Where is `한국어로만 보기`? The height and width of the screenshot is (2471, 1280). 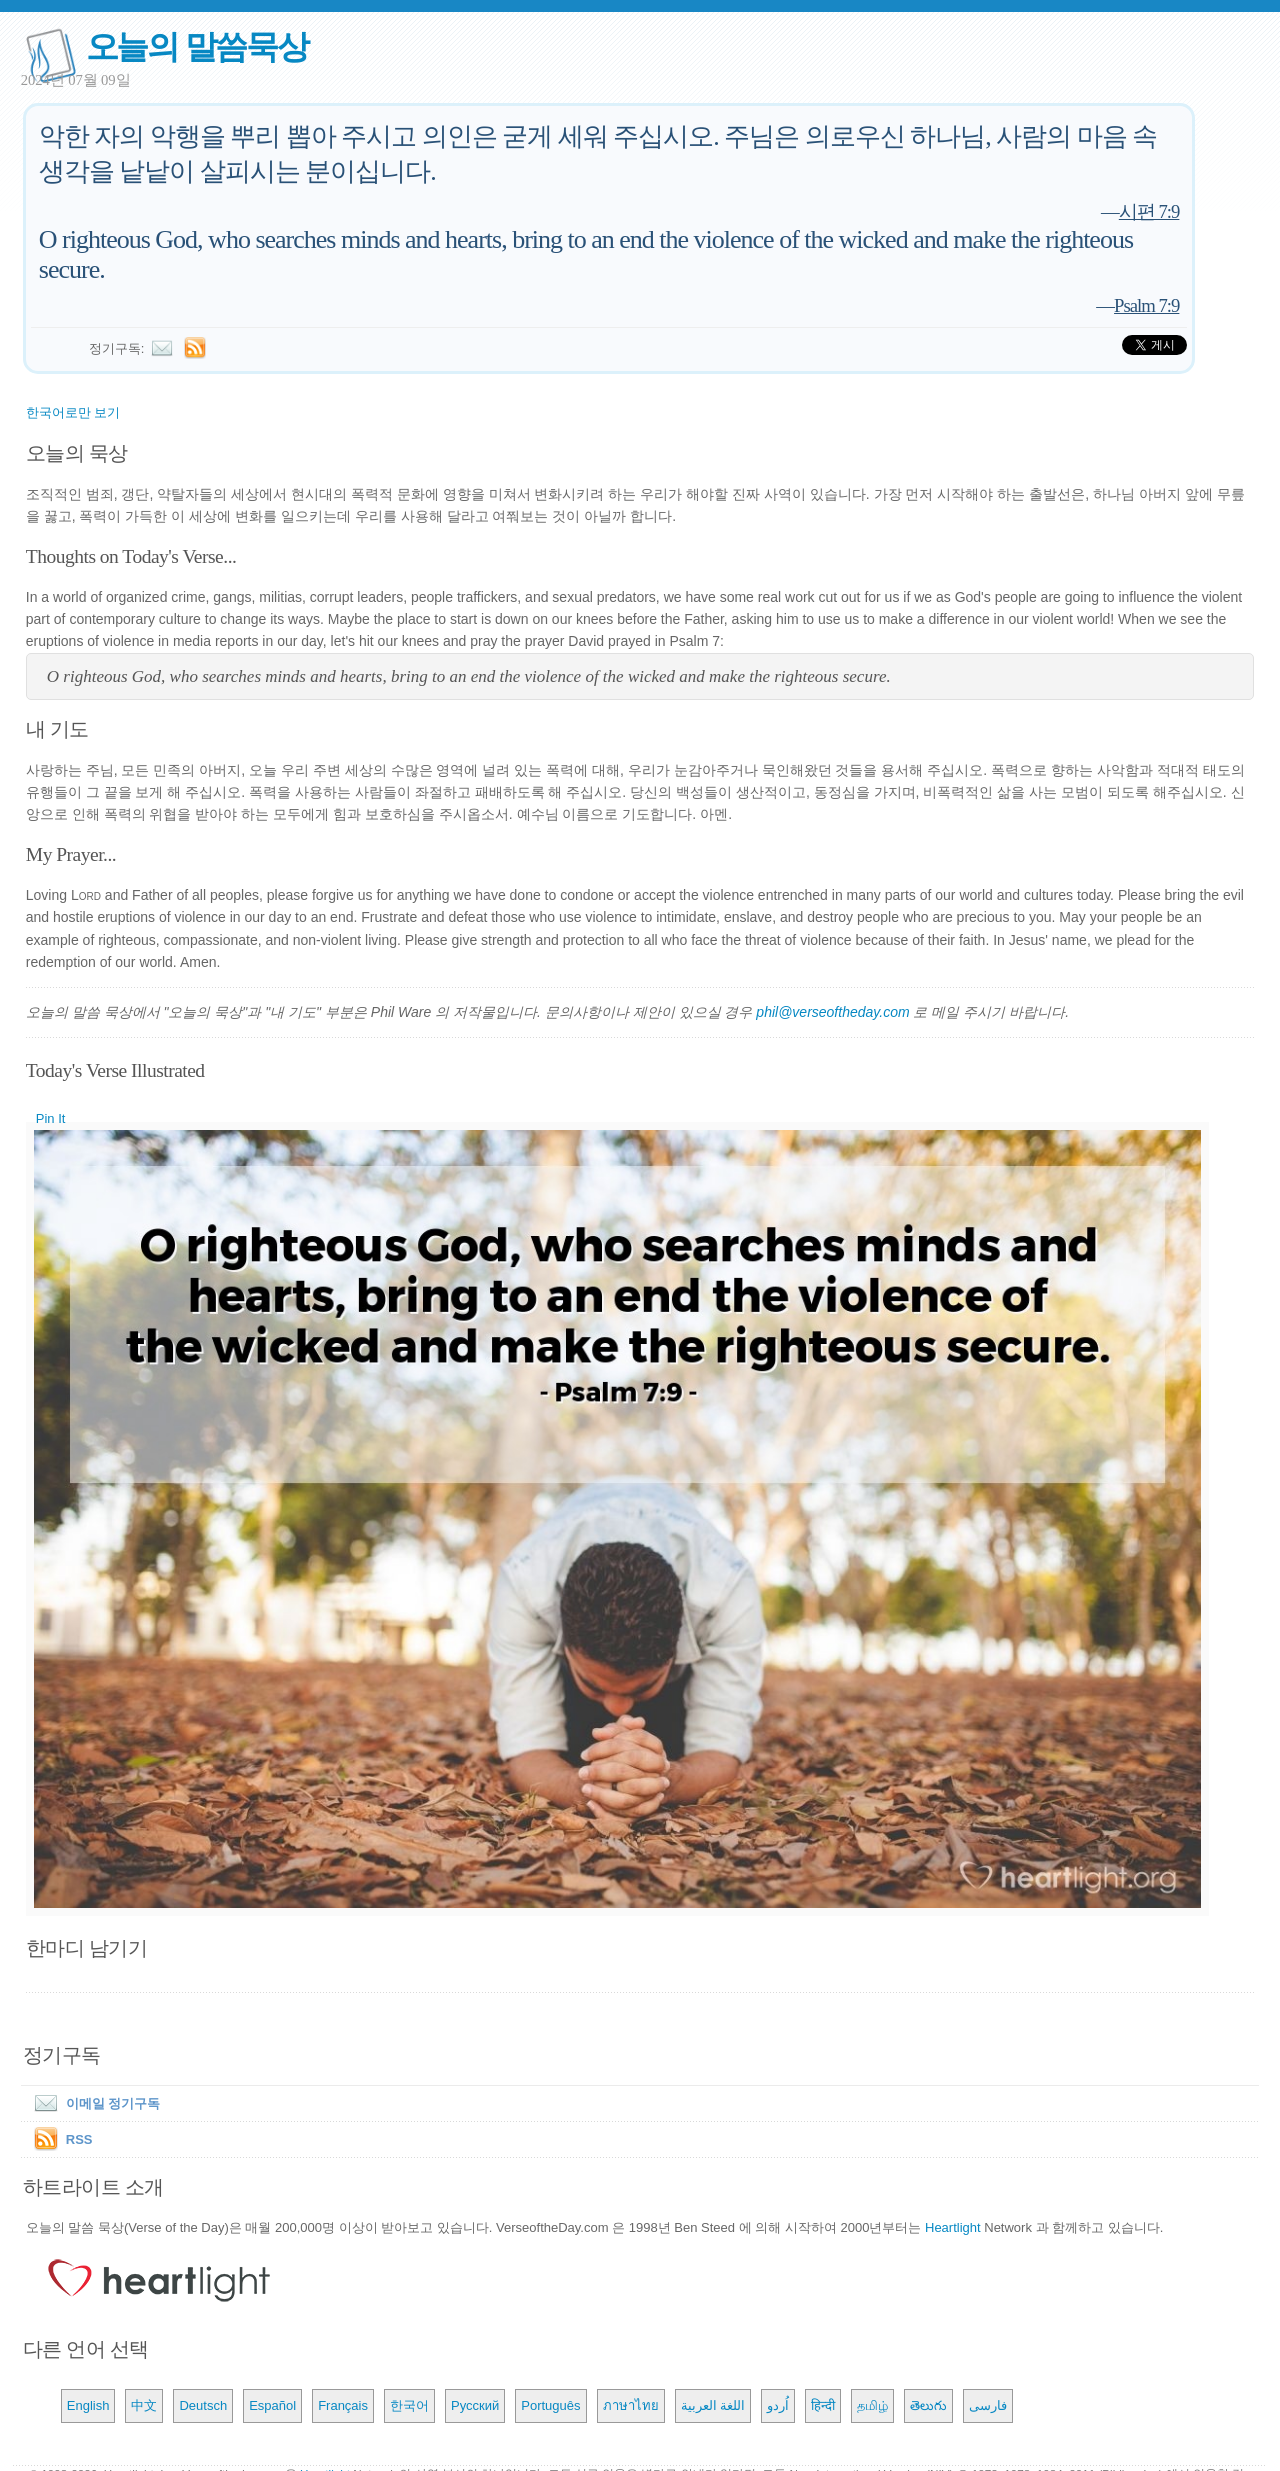 한국어로만 보기 is located at coordinates (73, 412).